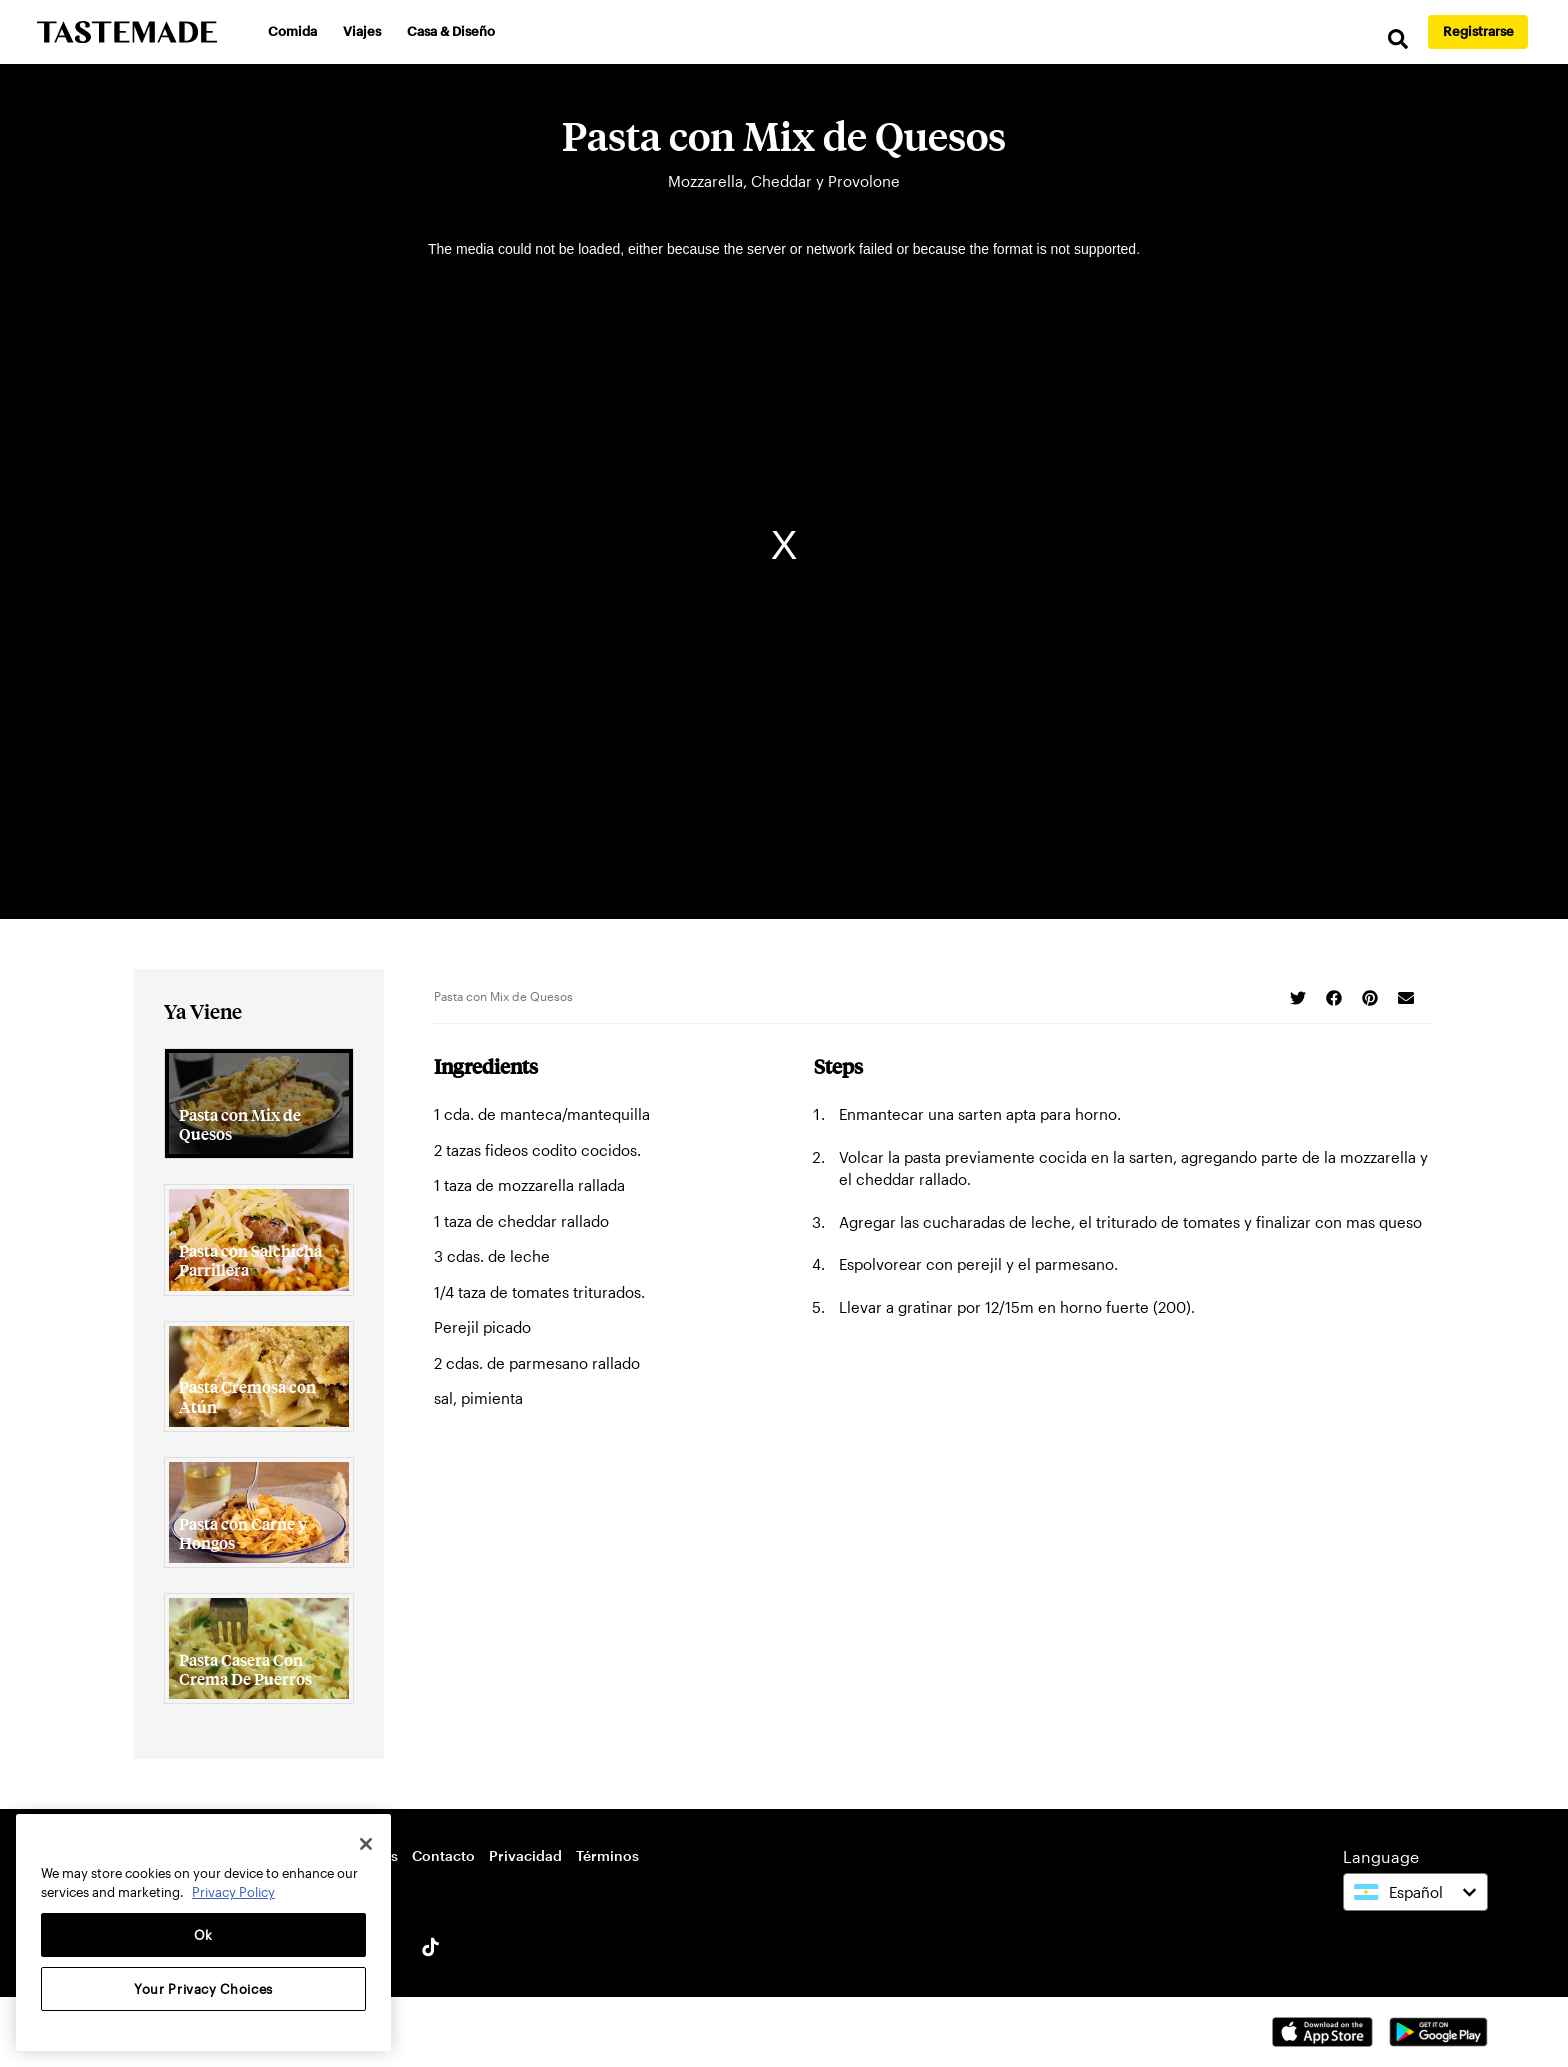  I want to click on Privacy Policy [More information about your privacy, opens in a new tab], so click(233, 1892).